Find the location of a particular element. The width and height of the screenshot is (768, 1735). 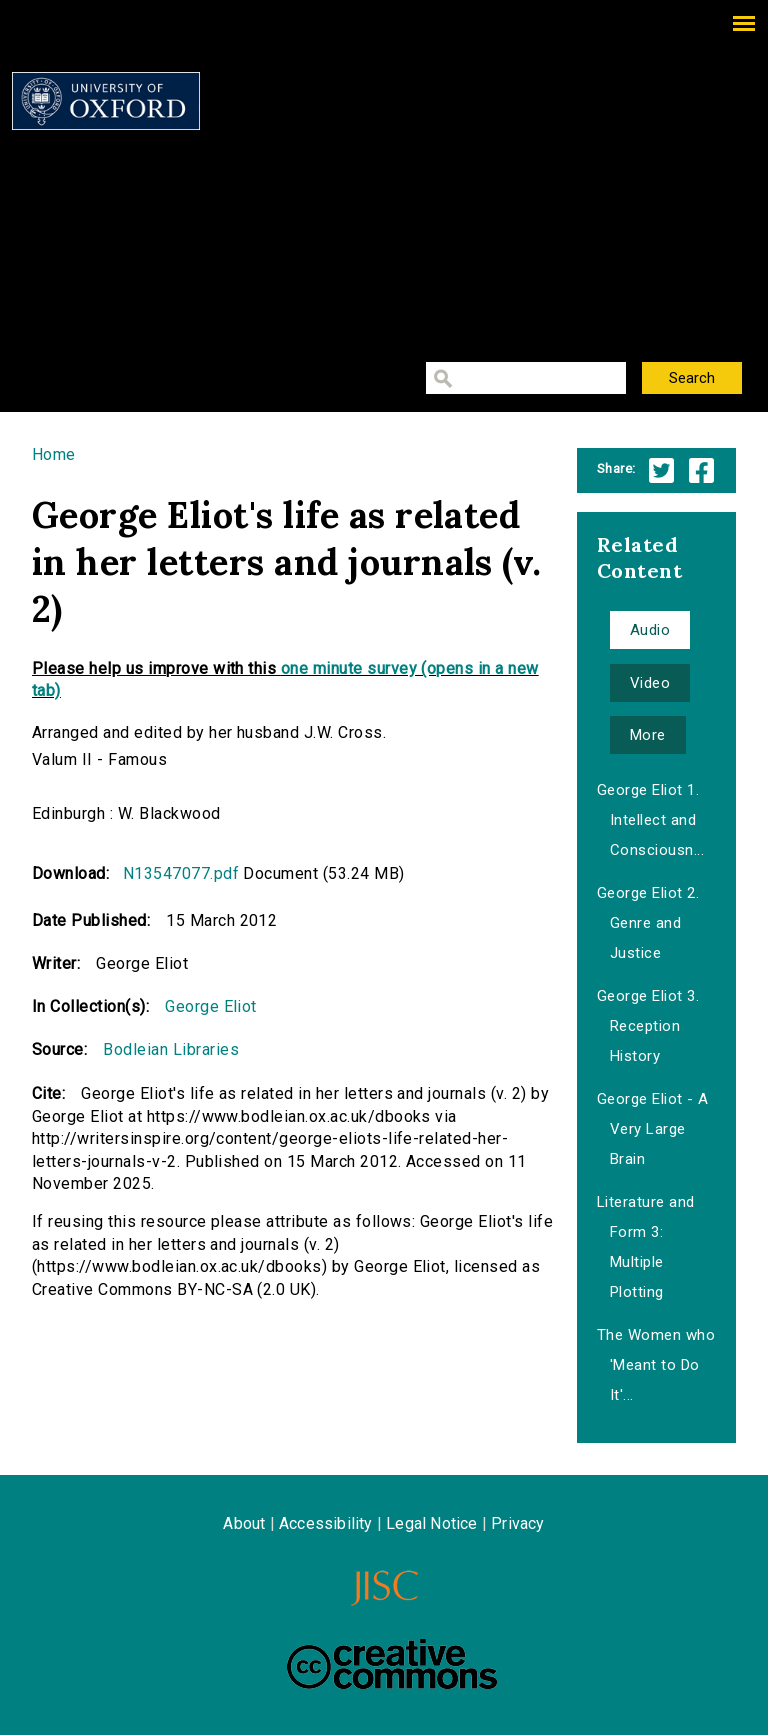

George Eliot 2. Genre and Justice is located at coordinates (648, 923).